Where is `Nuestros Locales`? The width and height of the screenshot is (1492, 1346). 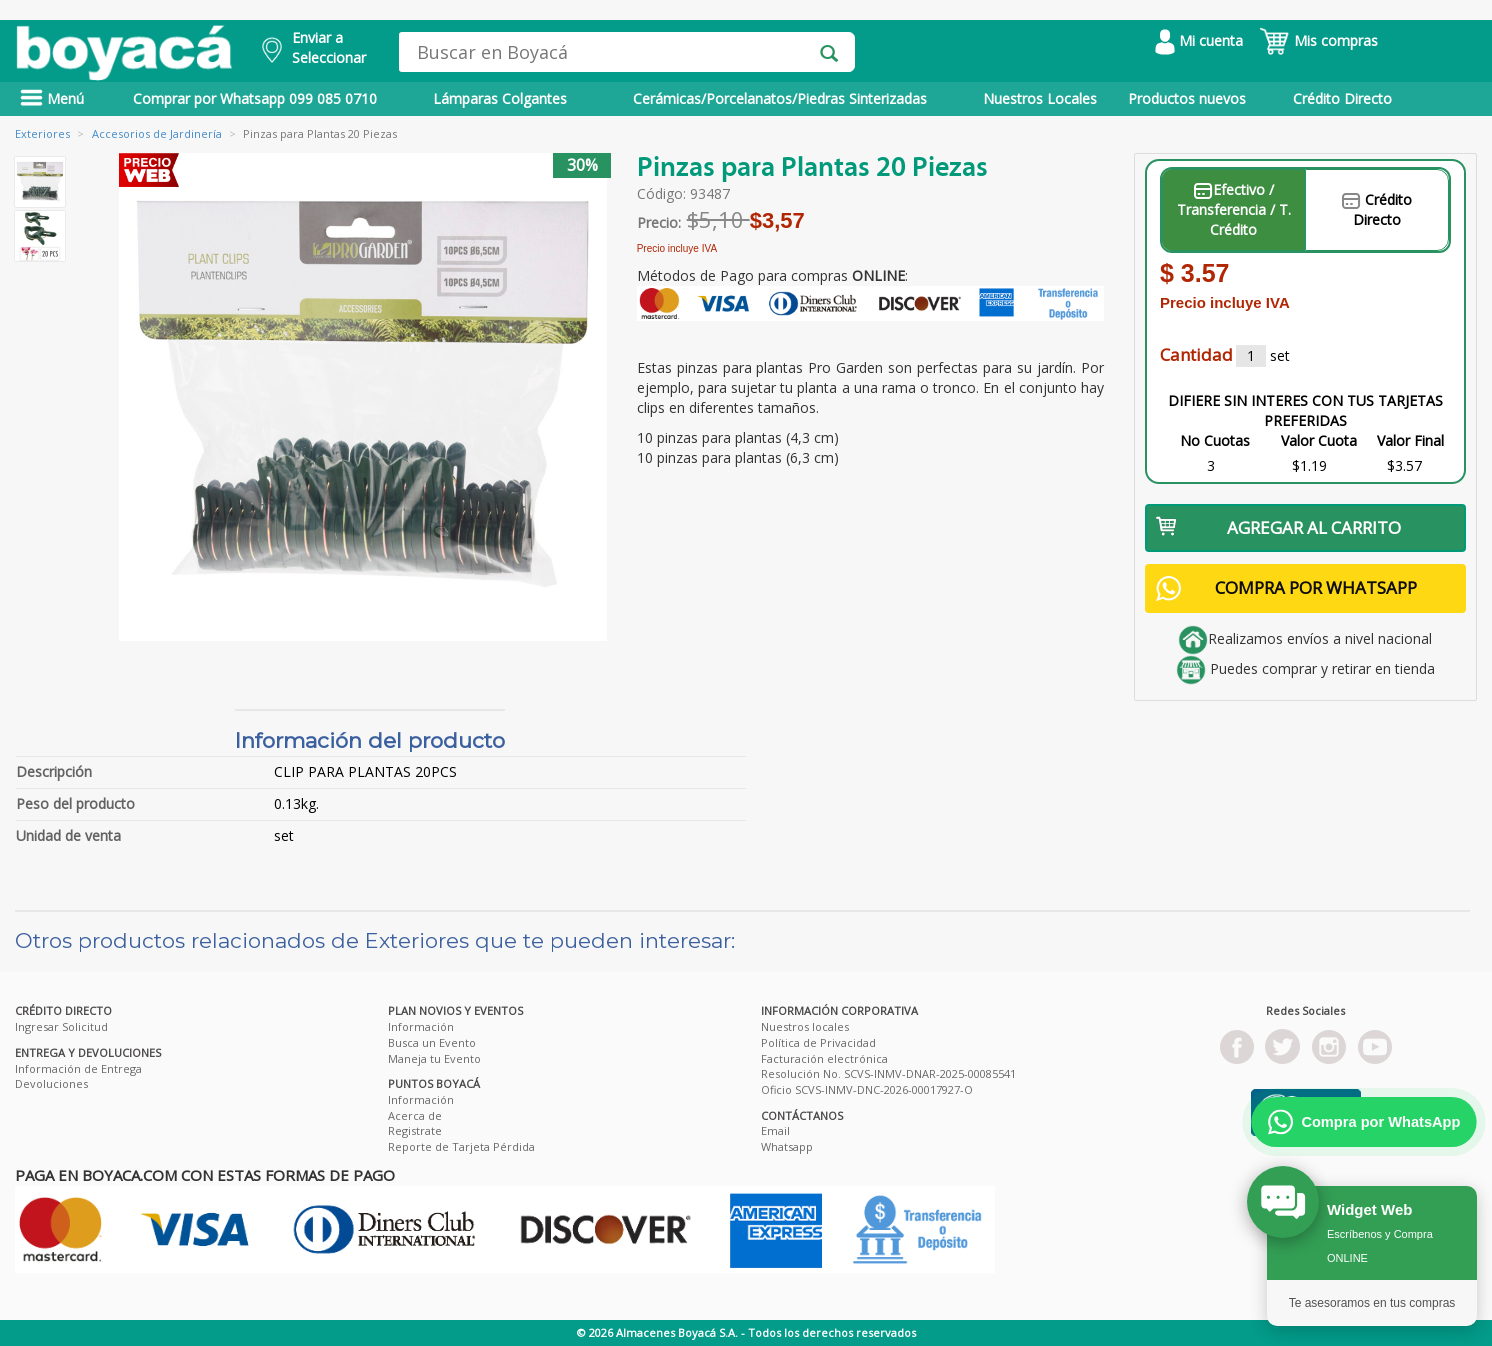
Nuestros Locales is located at coordinates (1040, 98).